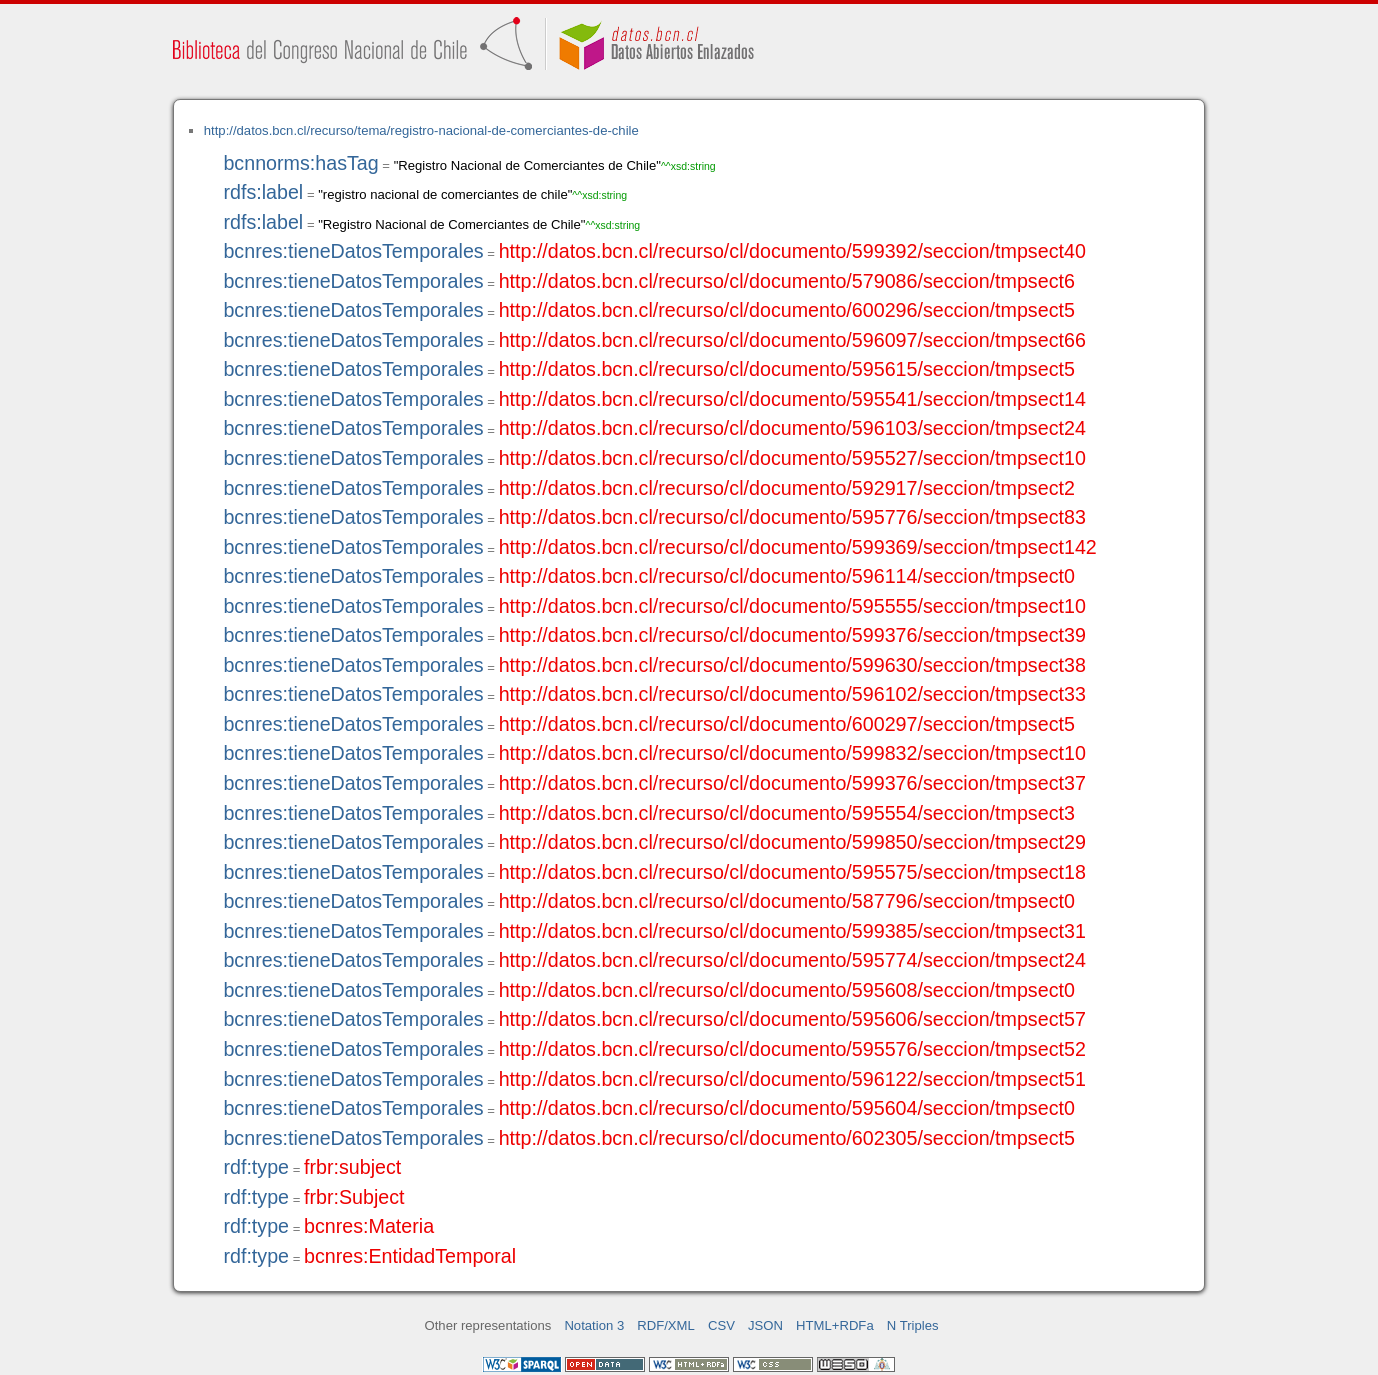 This screenshot has height=1375, width=1378. I want to click on http://datos.bcn.cl/recurso/cl/documento/599630/seccion/tmpsect38, so click(792, 665).